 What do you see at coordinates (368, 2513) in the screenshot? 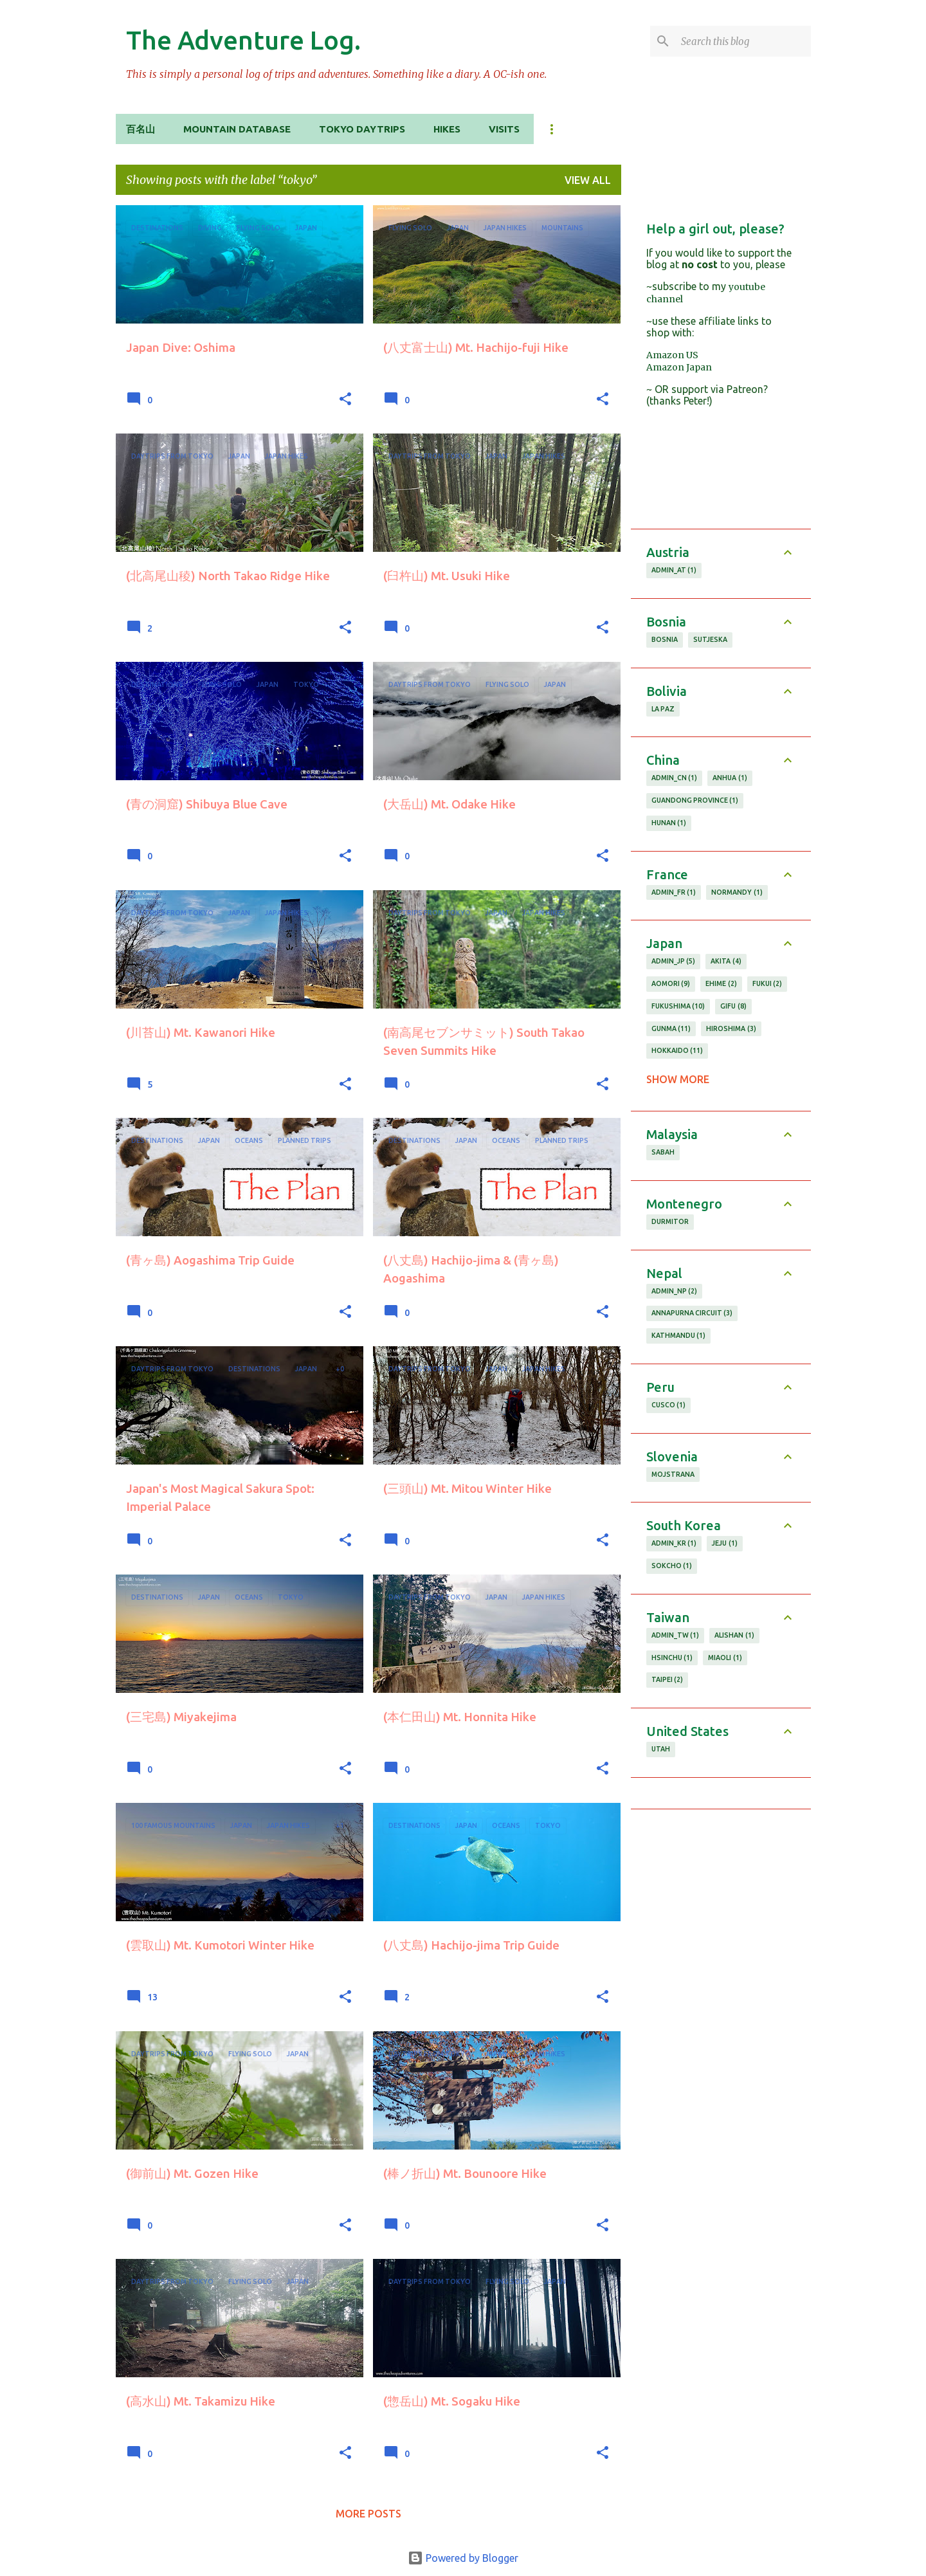
I see `More posts` at bounding box center [368, 2513].